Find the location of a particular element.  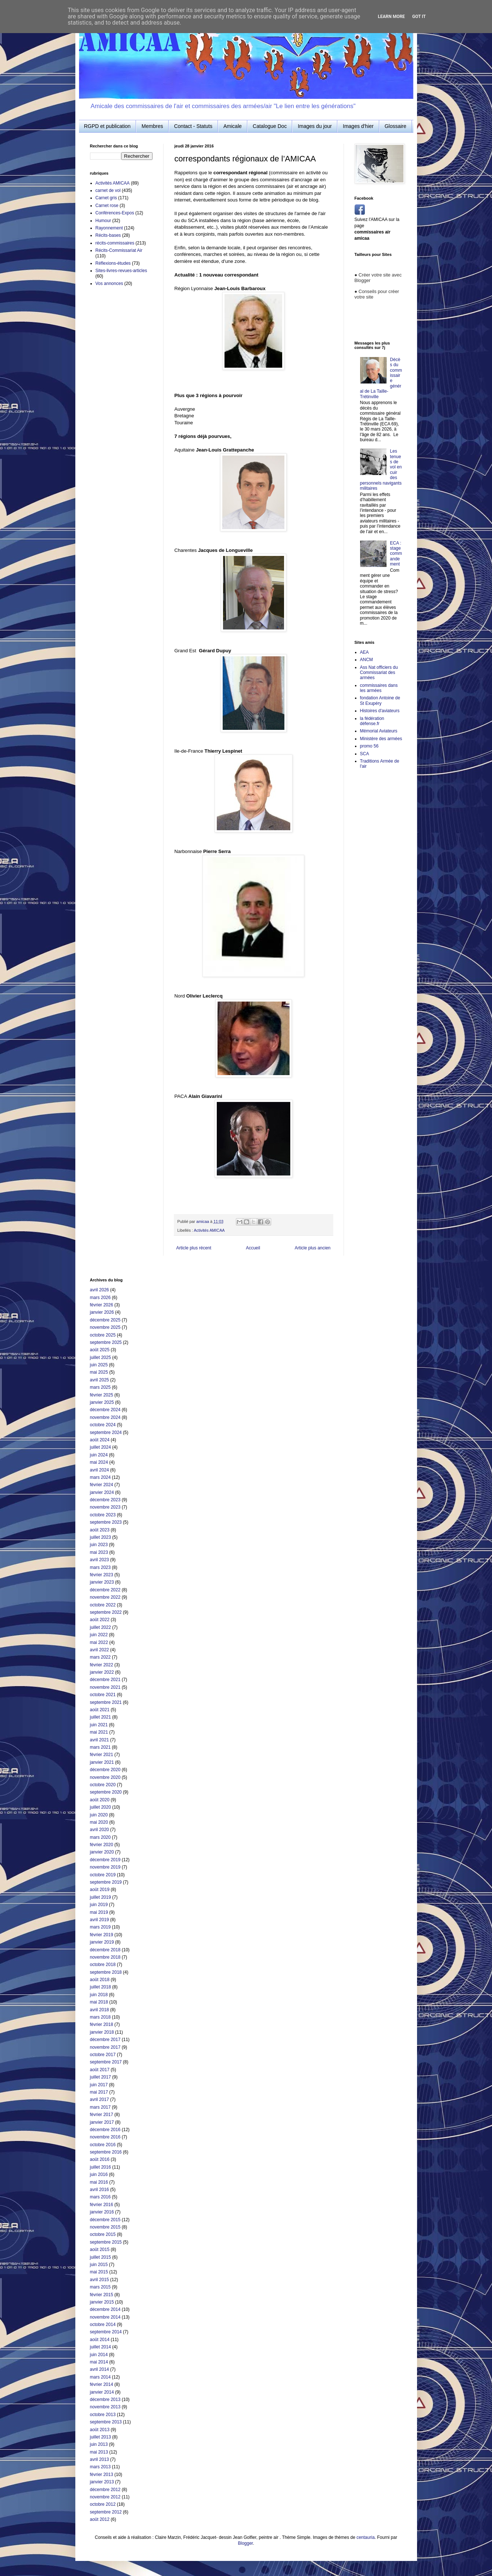

mars 2017 is located at coordinates (100, 2107).